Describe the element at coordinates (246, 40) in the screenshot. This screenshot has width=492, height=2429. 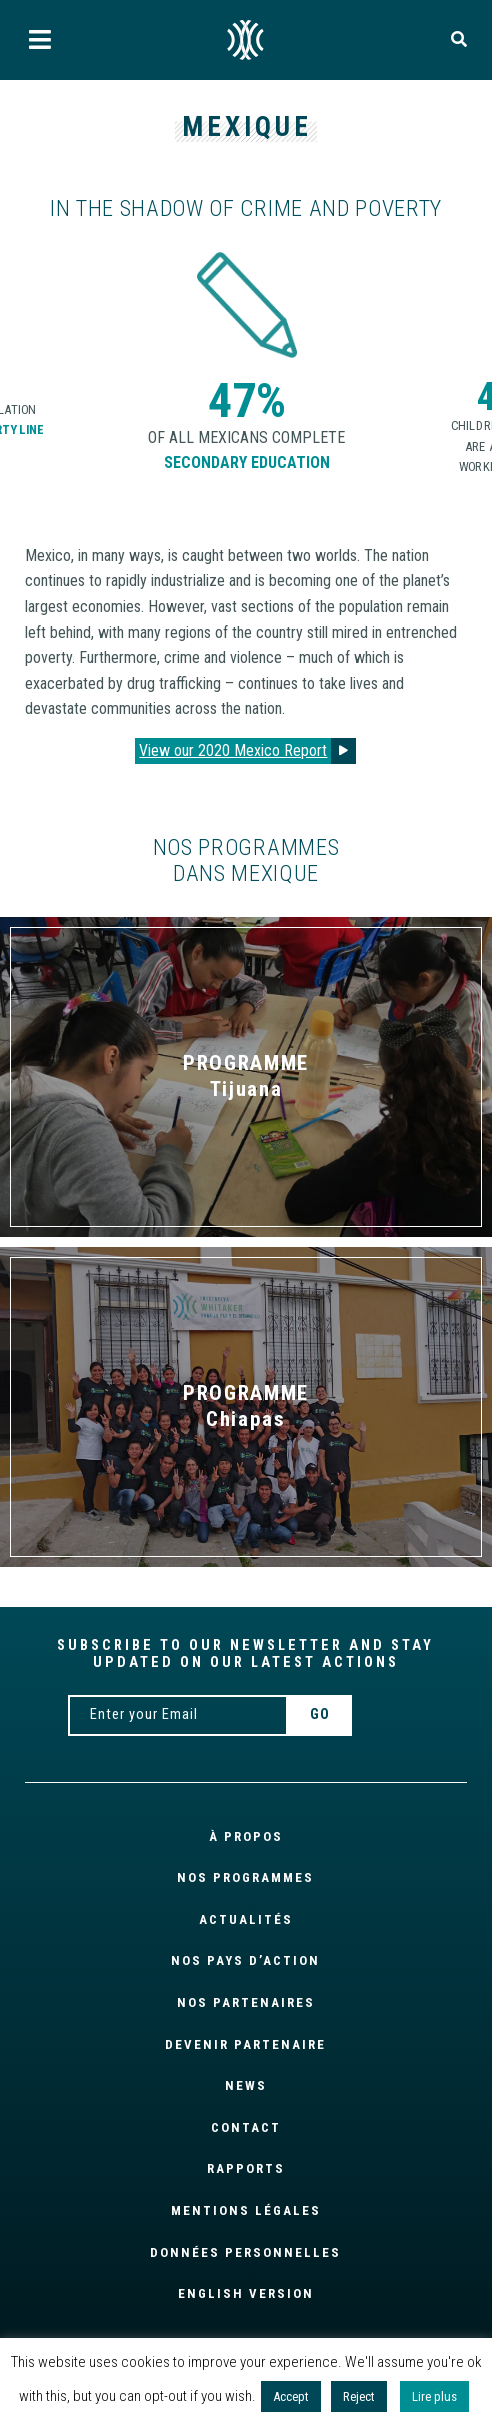
I see `FR` at that location.